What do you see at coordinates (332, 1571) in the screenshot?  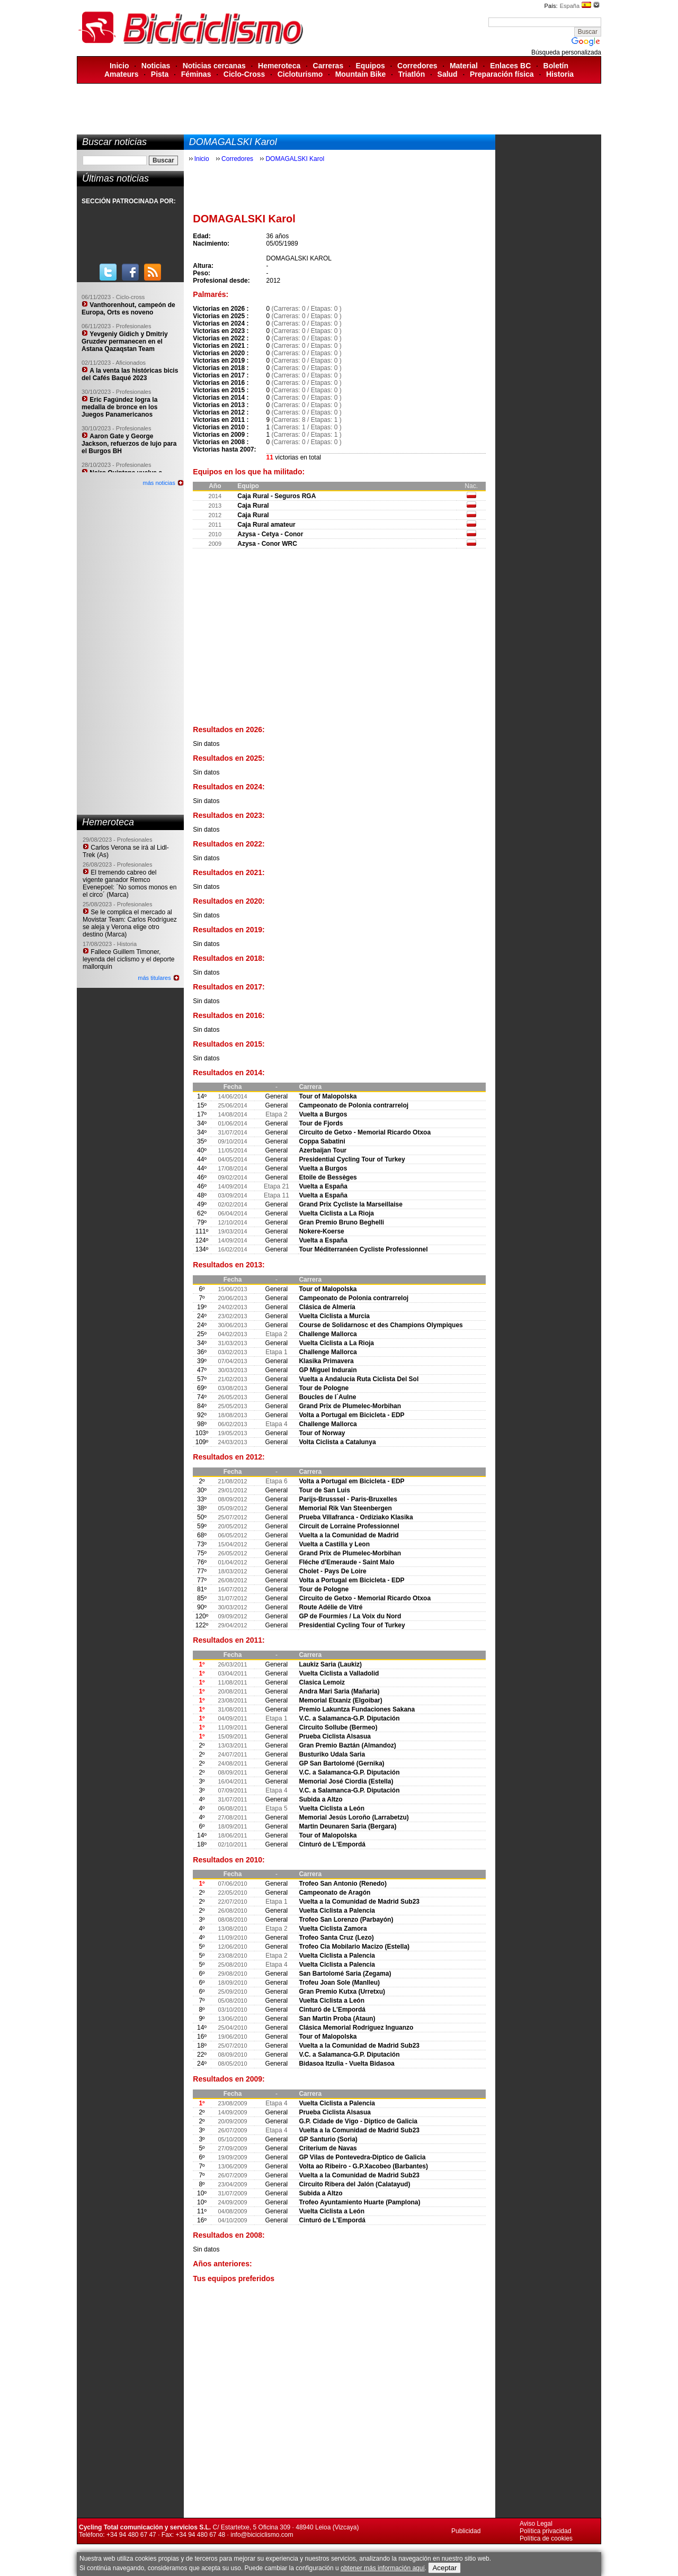 I see `Cholet - Pays De Loire` at bounding box center [332, 1571].